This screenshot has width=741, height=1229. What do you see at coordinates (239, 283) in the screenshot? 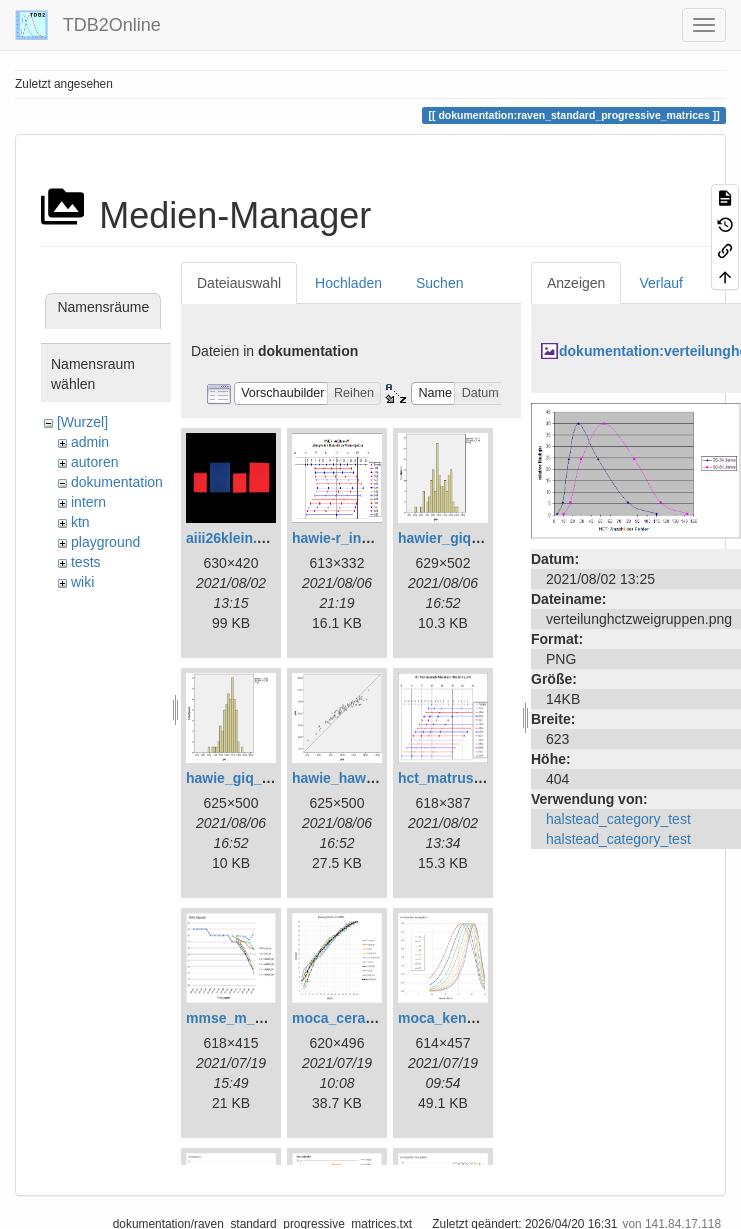
I see `Dateiauswahl` at bounding box center [239, 283].